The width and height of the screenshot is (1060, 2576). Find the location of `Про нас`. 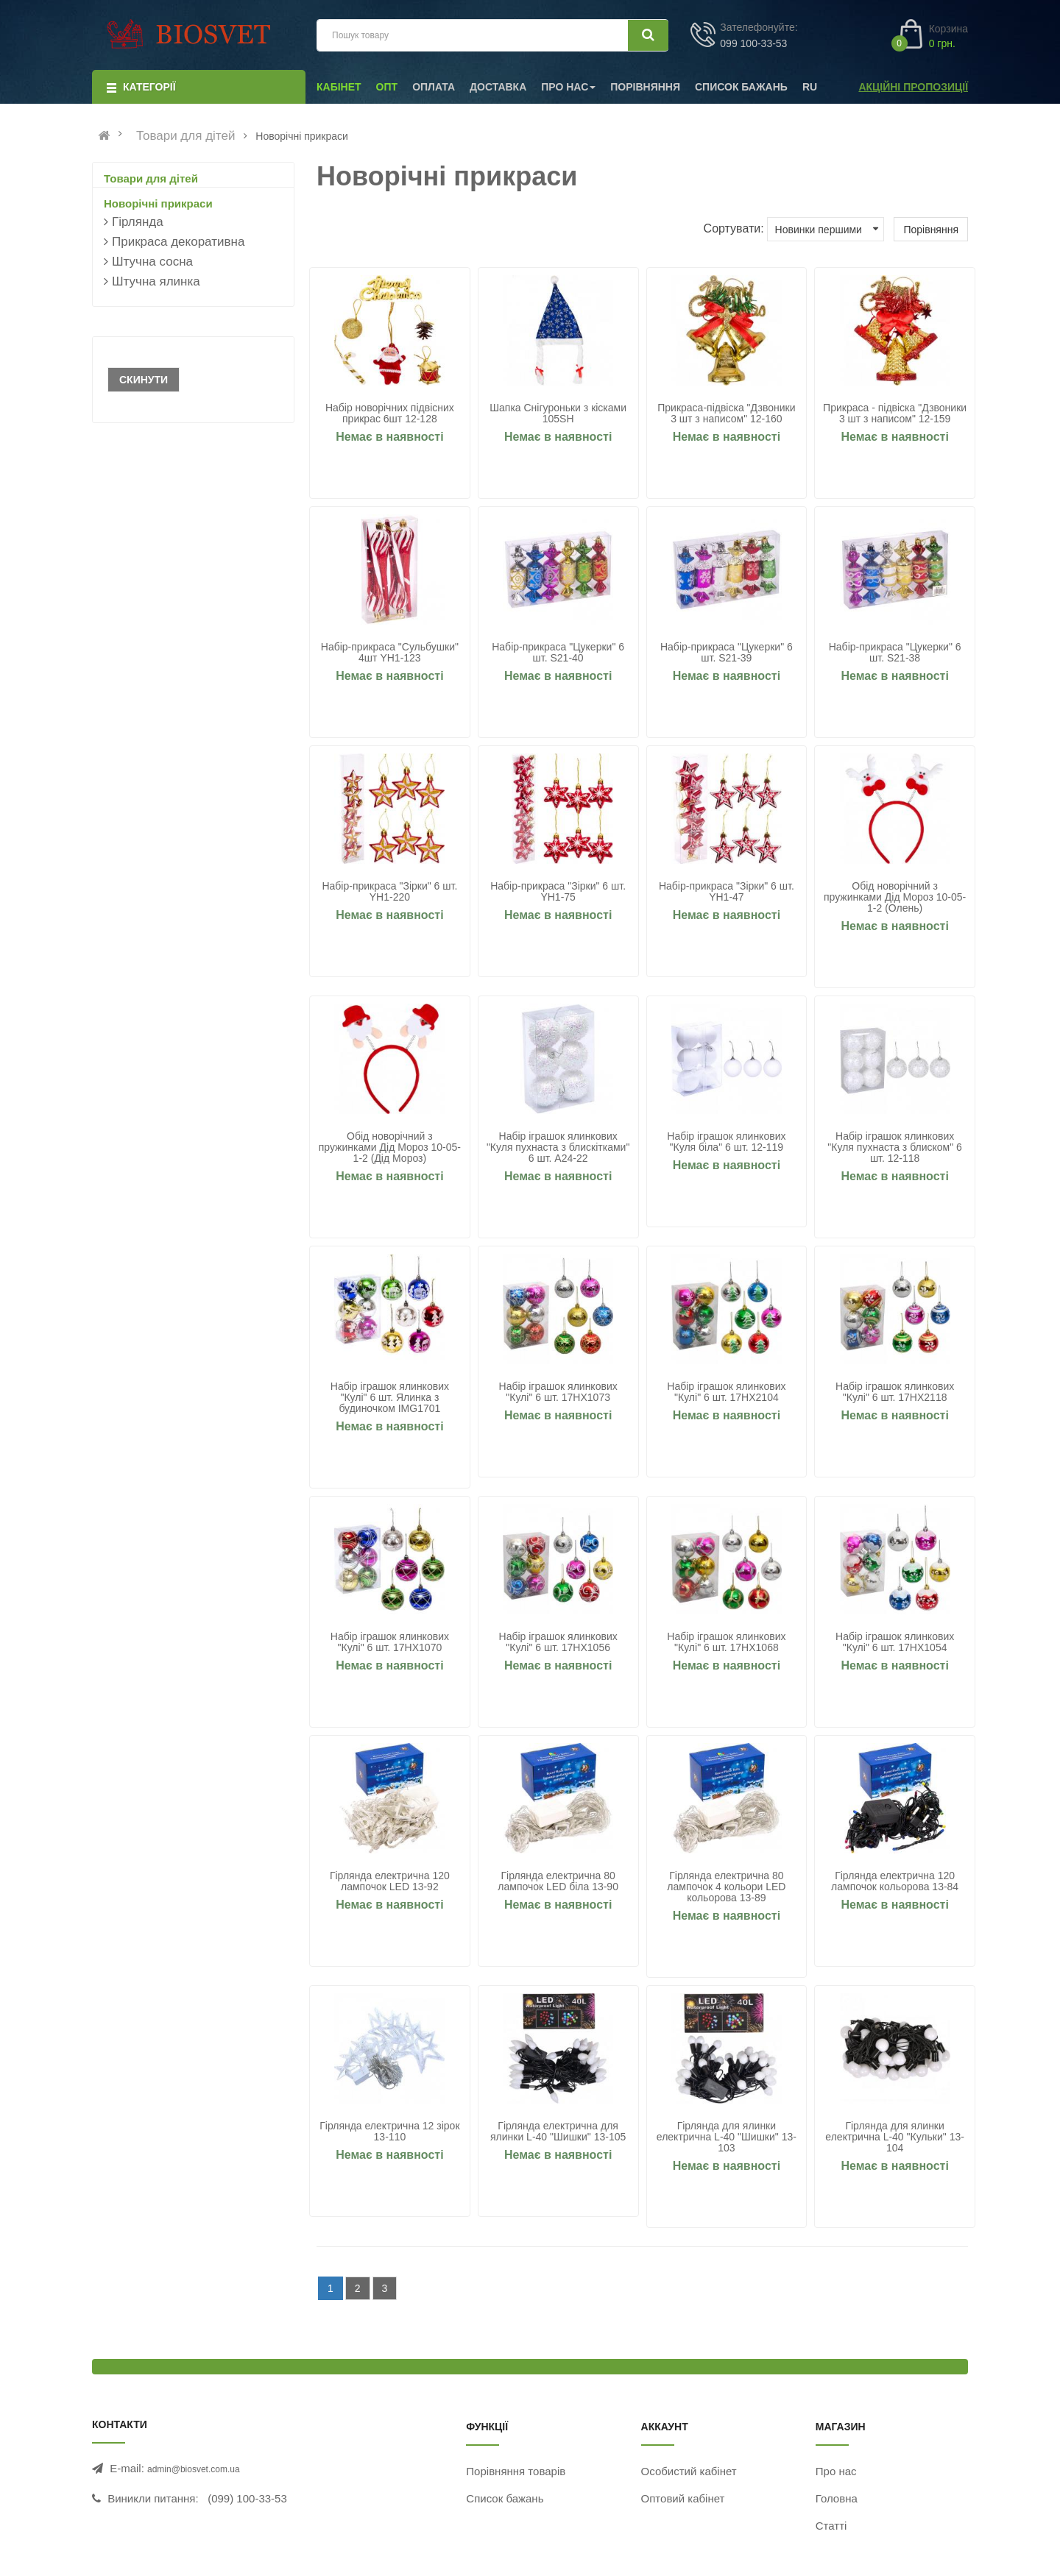

Про нас is located at coordinates (836, 2471).